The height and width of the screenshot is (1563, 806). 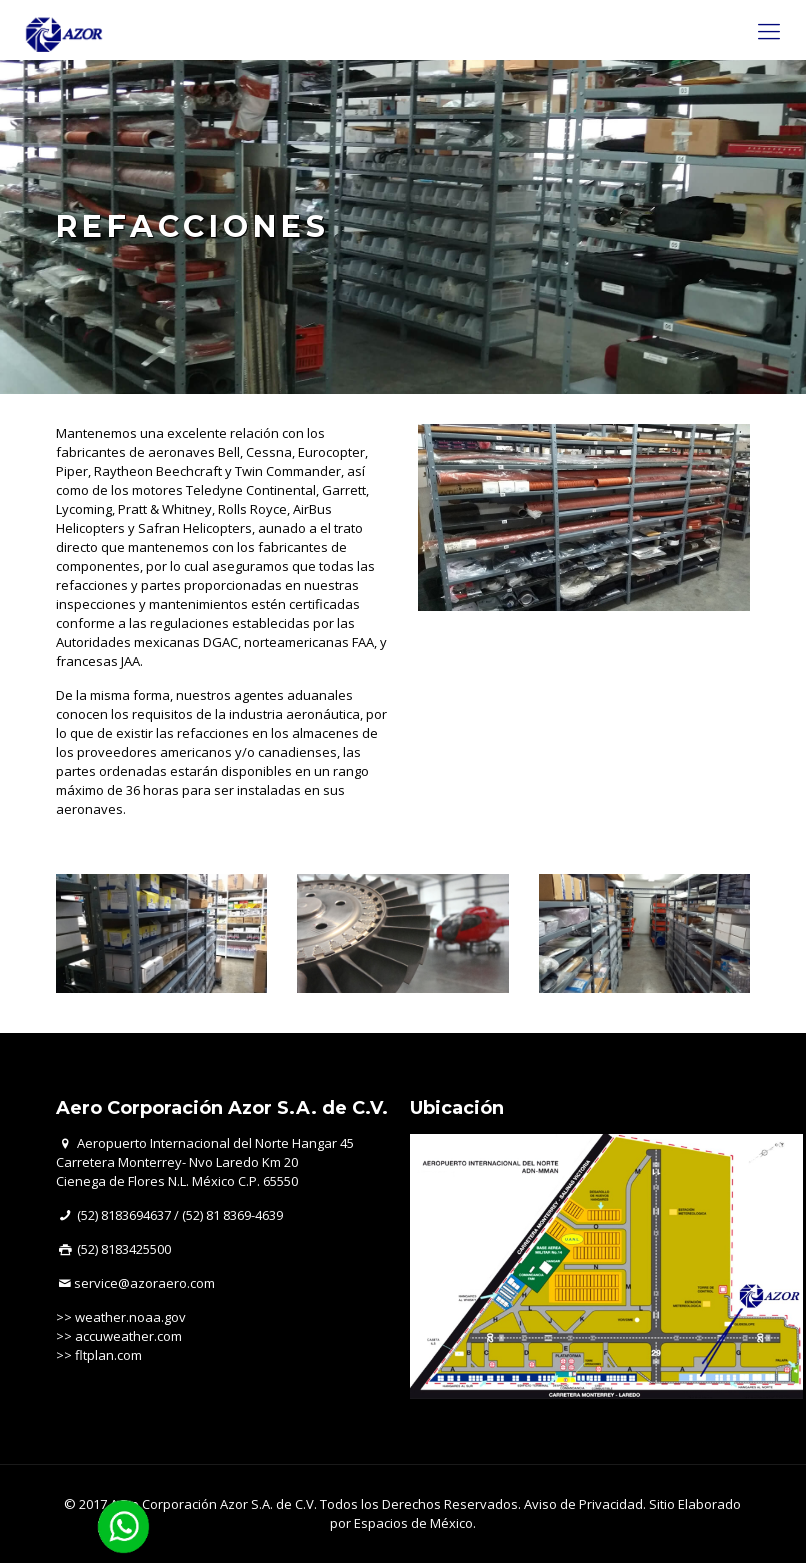 I want to click on service@azoraero.com, so click(x=144, y=1283).